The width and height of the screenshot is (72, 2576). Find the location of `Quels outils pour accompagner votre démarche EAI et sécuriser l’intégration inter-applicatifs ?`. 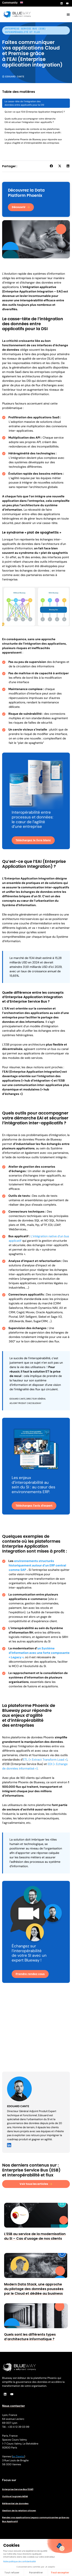

Quels outils pour accompagner votre démarche EAI et sécuriser l’intégration inter-applicatifs ? is located at coordinates (30, 120).